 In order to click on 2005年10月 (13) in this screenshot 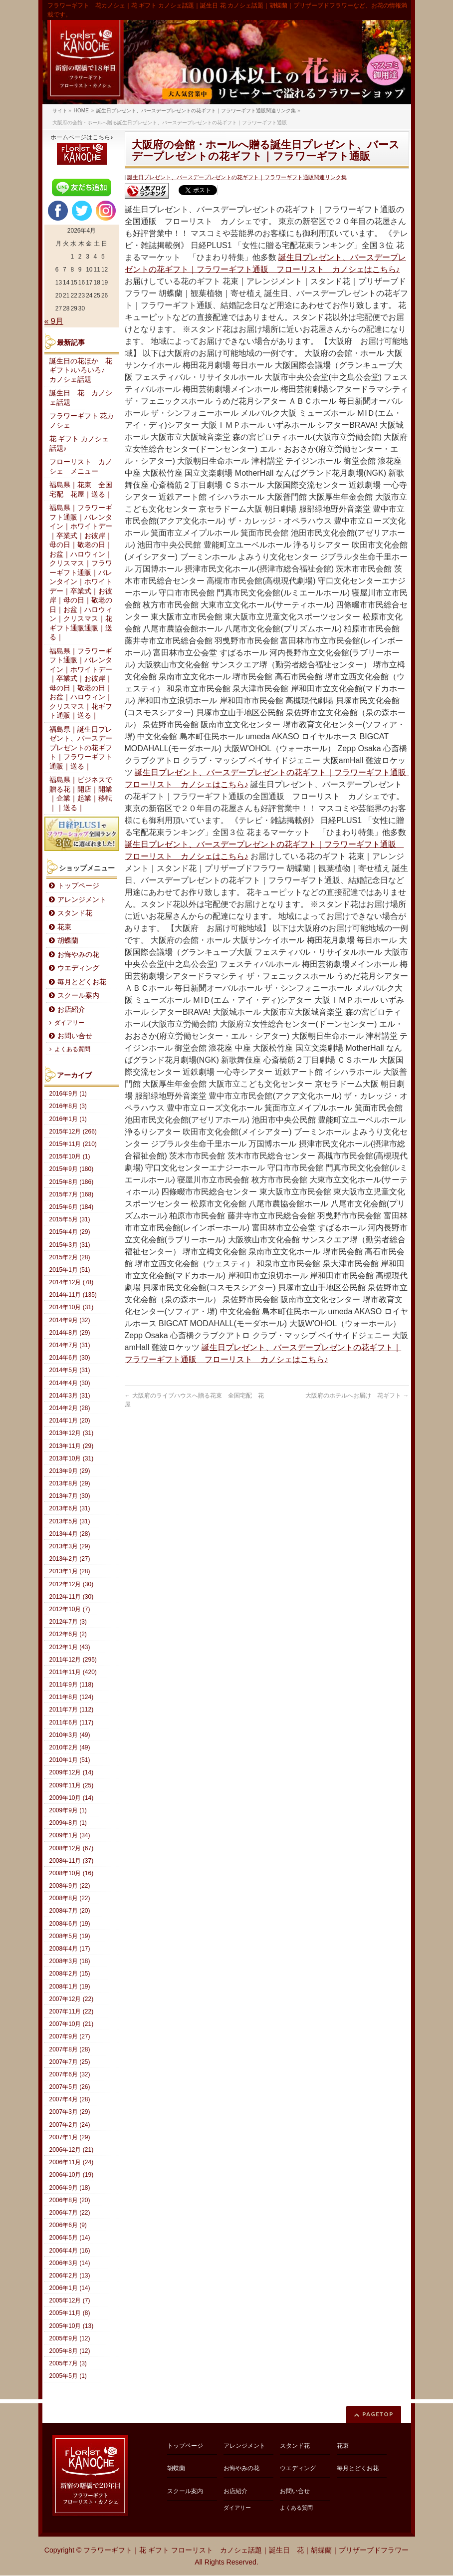, I will do `click(71, 2325)`.